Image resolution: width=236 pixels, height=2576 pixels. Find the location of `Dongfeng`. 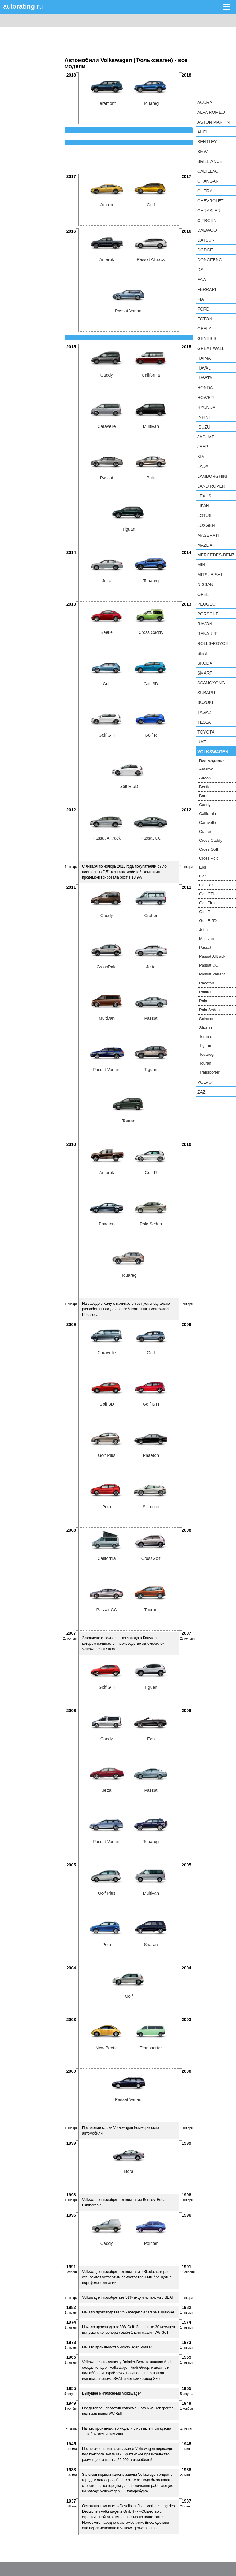

Dongfeng is located at coordinates (209, 259).